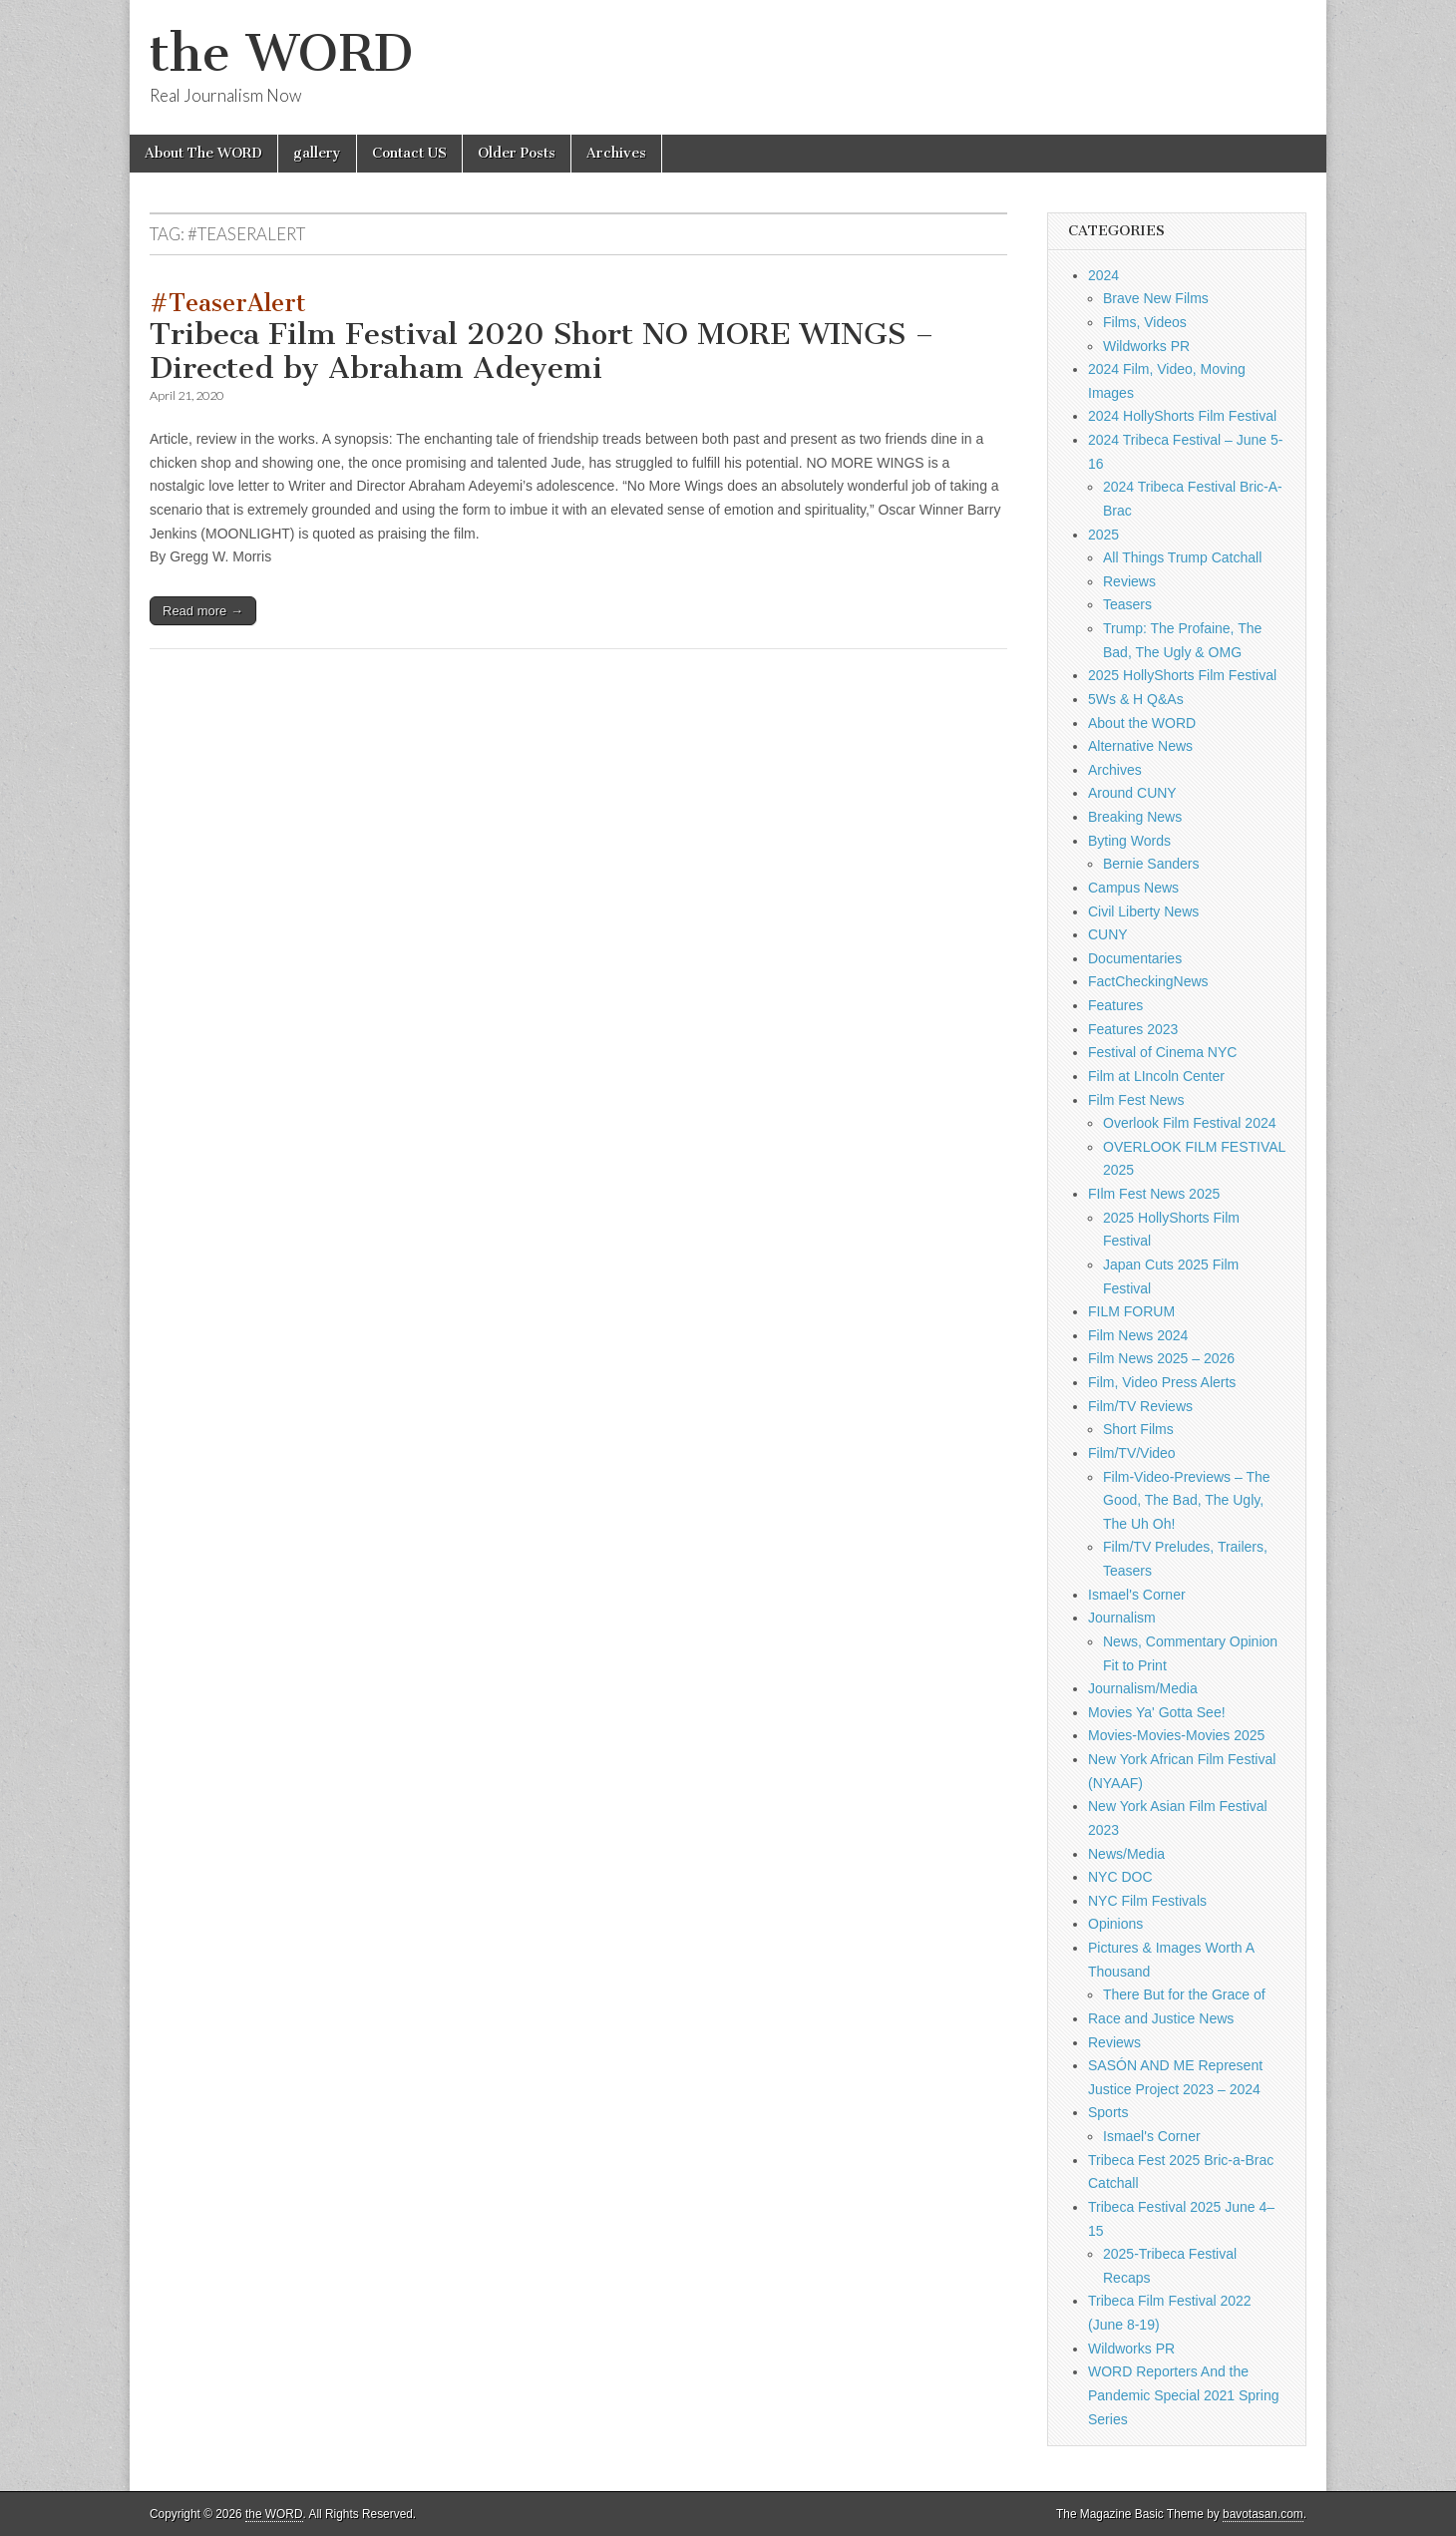 The image size is (1456, 2536). Describe the element at coordinates (1143, 1688) in the screenshot. I see `Journalism/Media` at that location.